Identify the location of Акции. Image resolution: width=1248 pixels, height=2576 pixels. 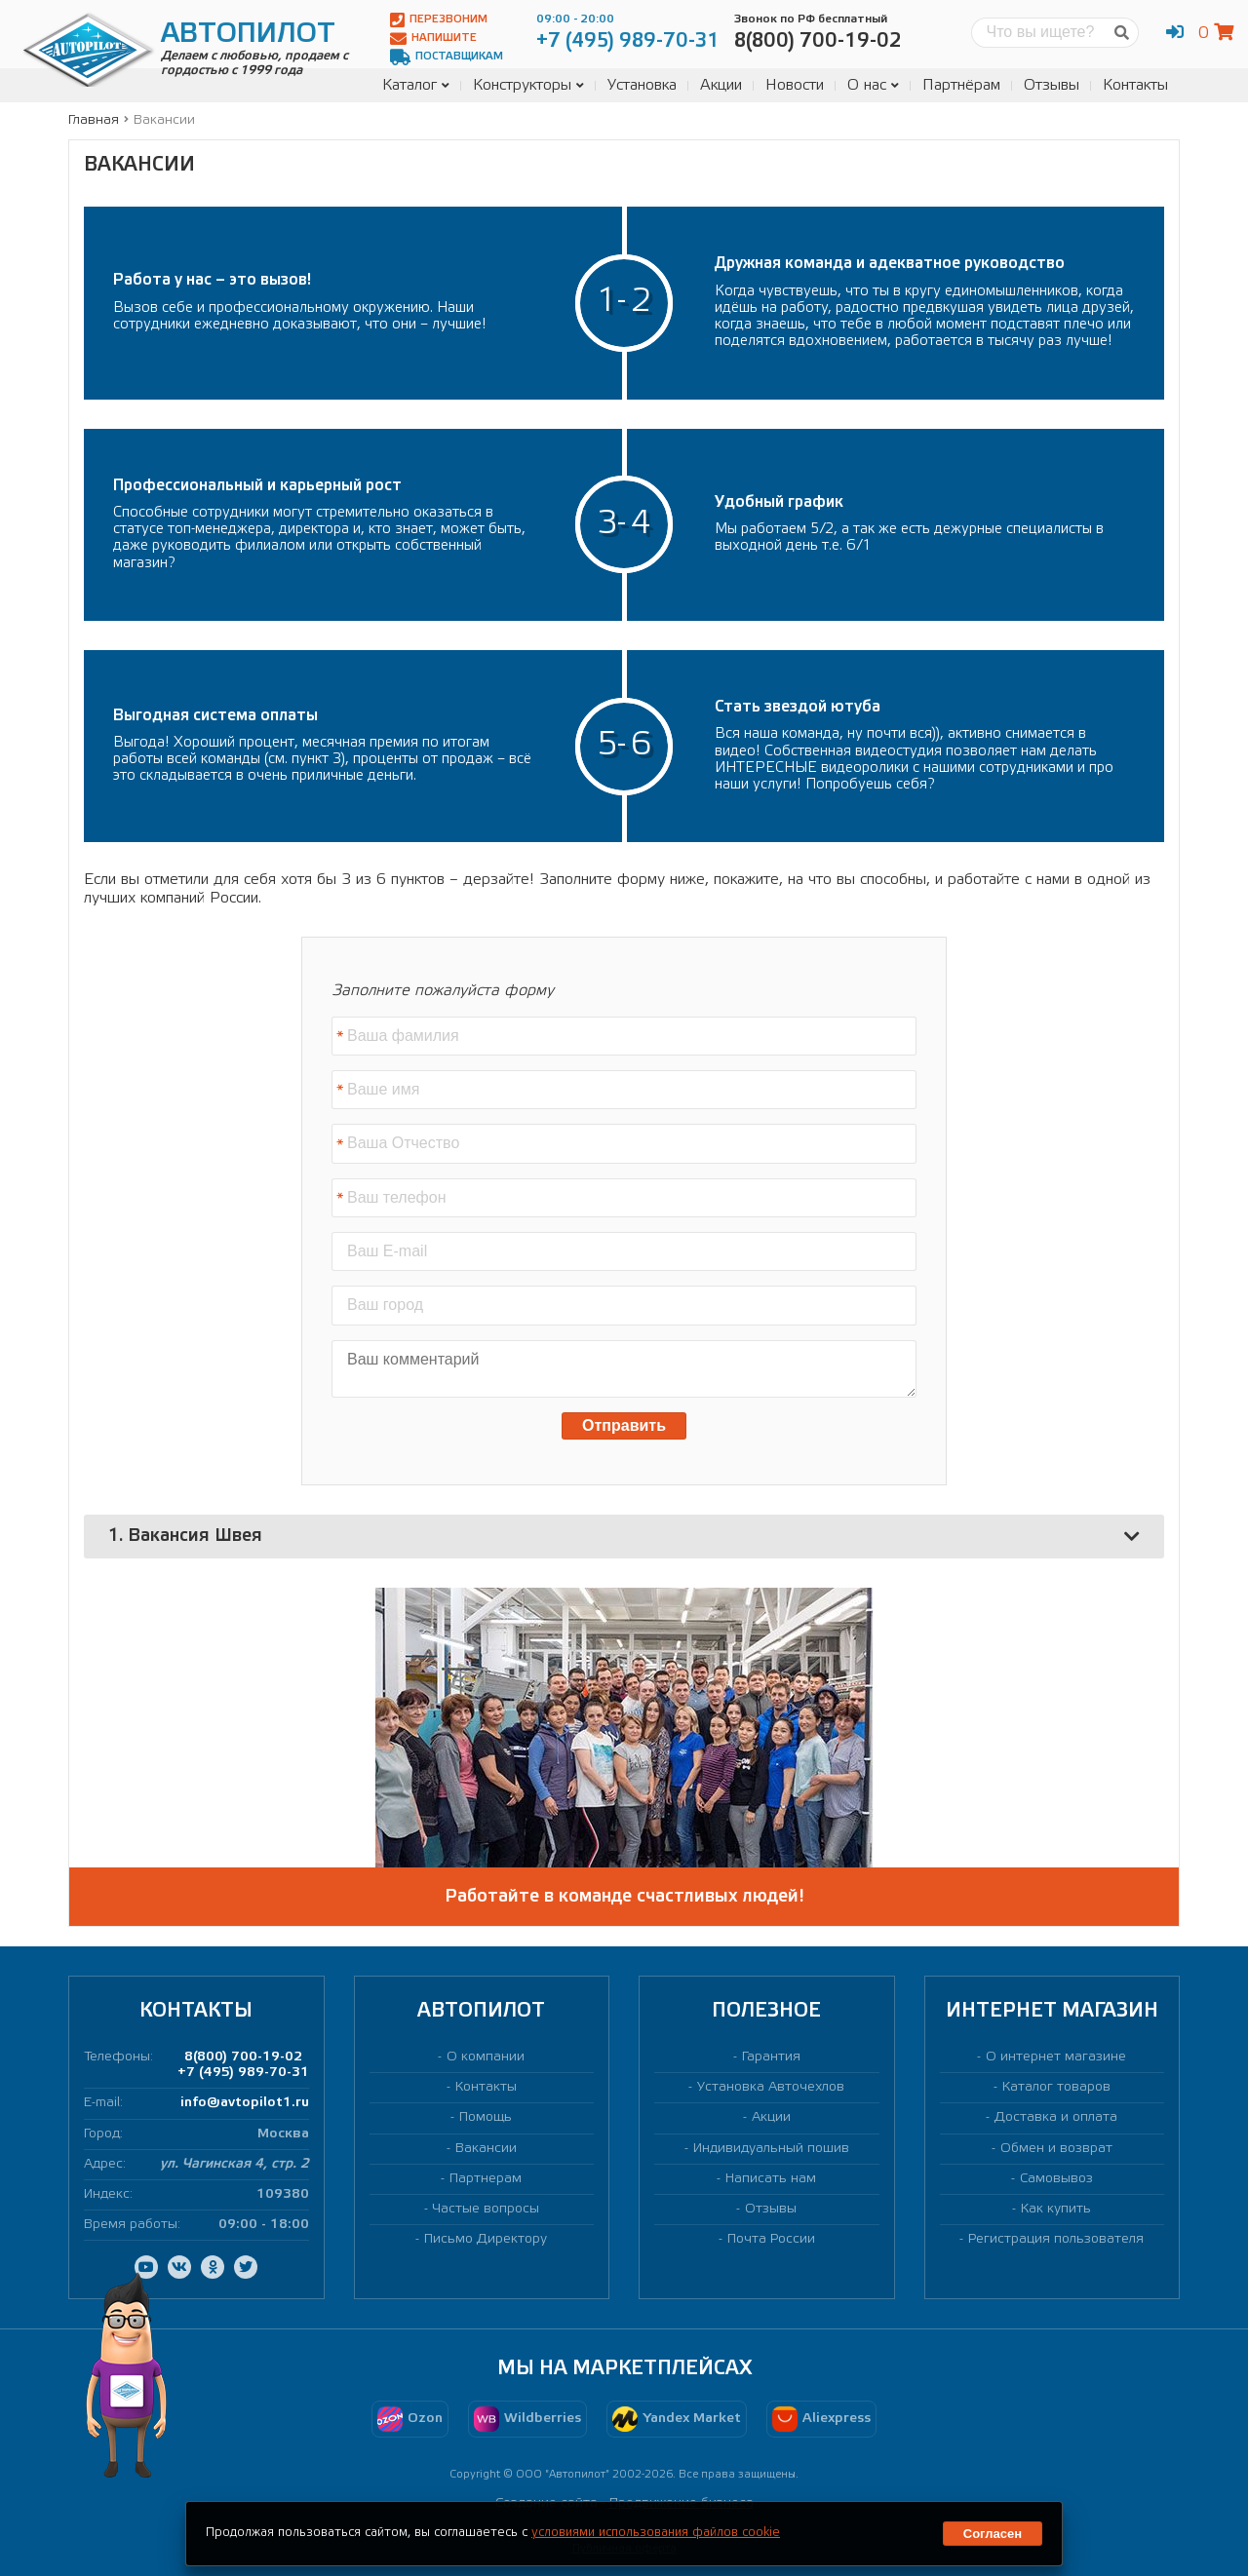
(721, 85).